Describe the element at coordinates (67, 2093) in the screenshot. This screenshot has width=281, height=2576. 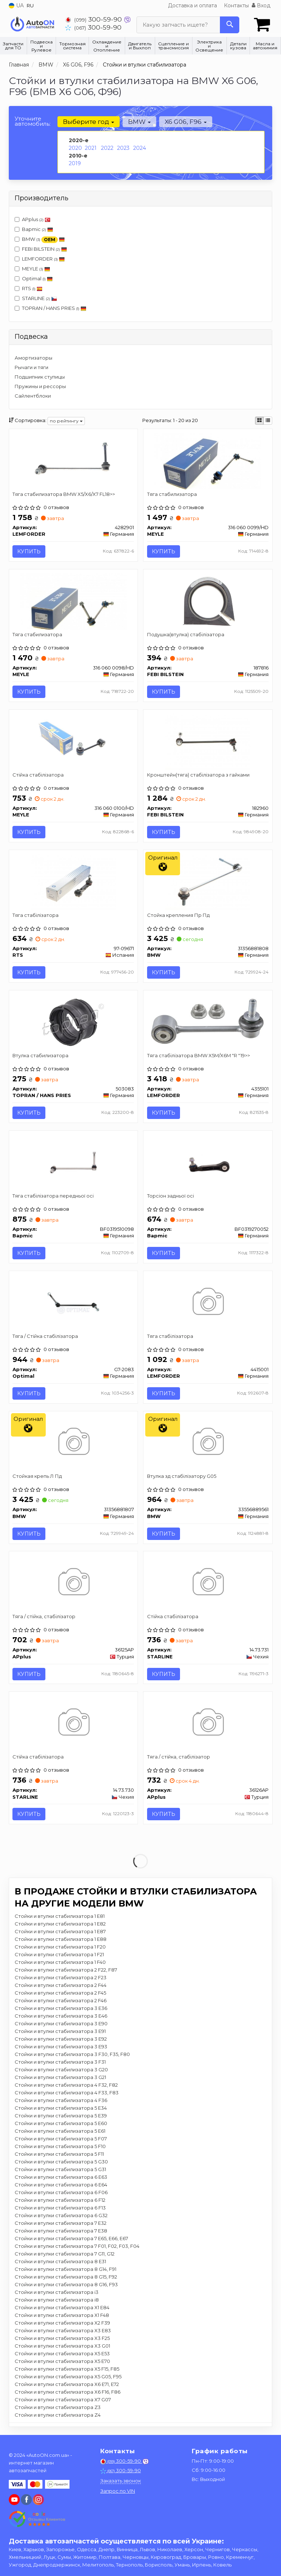
I see `Стойки и втулки стабилизатора 4 F33, F83` at that location.